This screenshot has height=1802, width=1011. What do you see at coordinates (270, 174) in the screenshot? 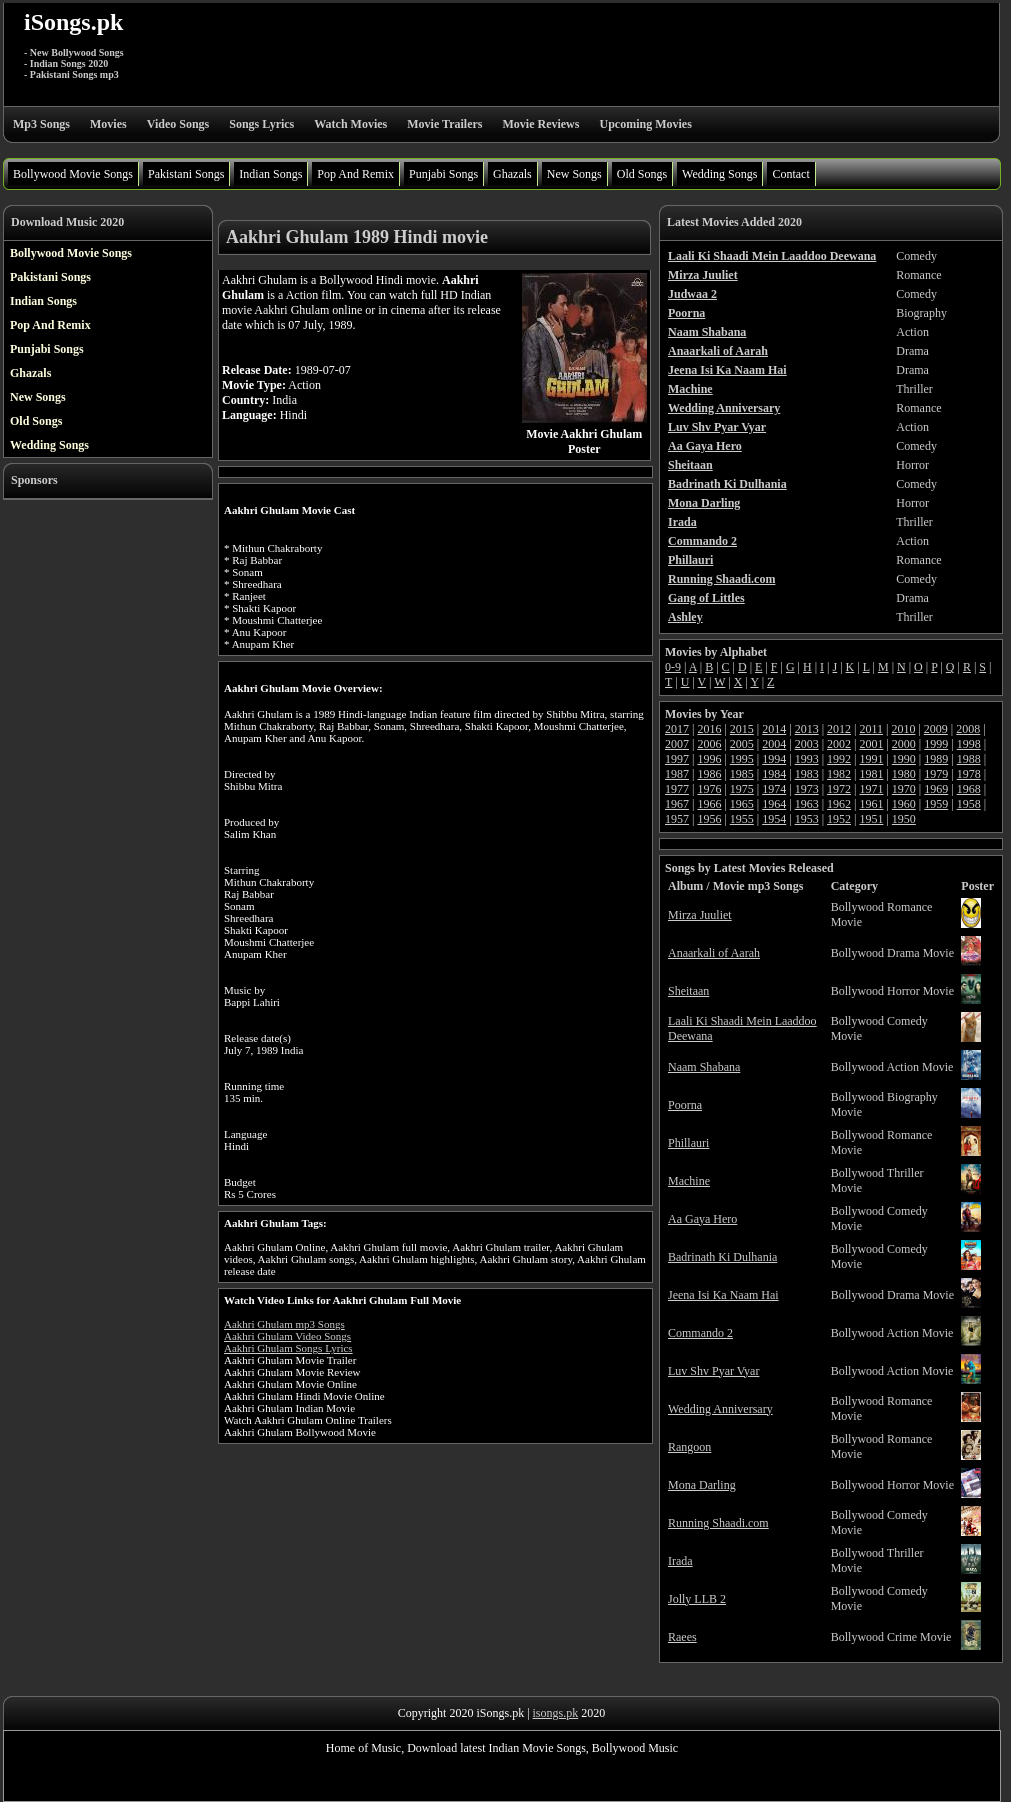
I see `Indian Songs` at bounding box center [270, 174].